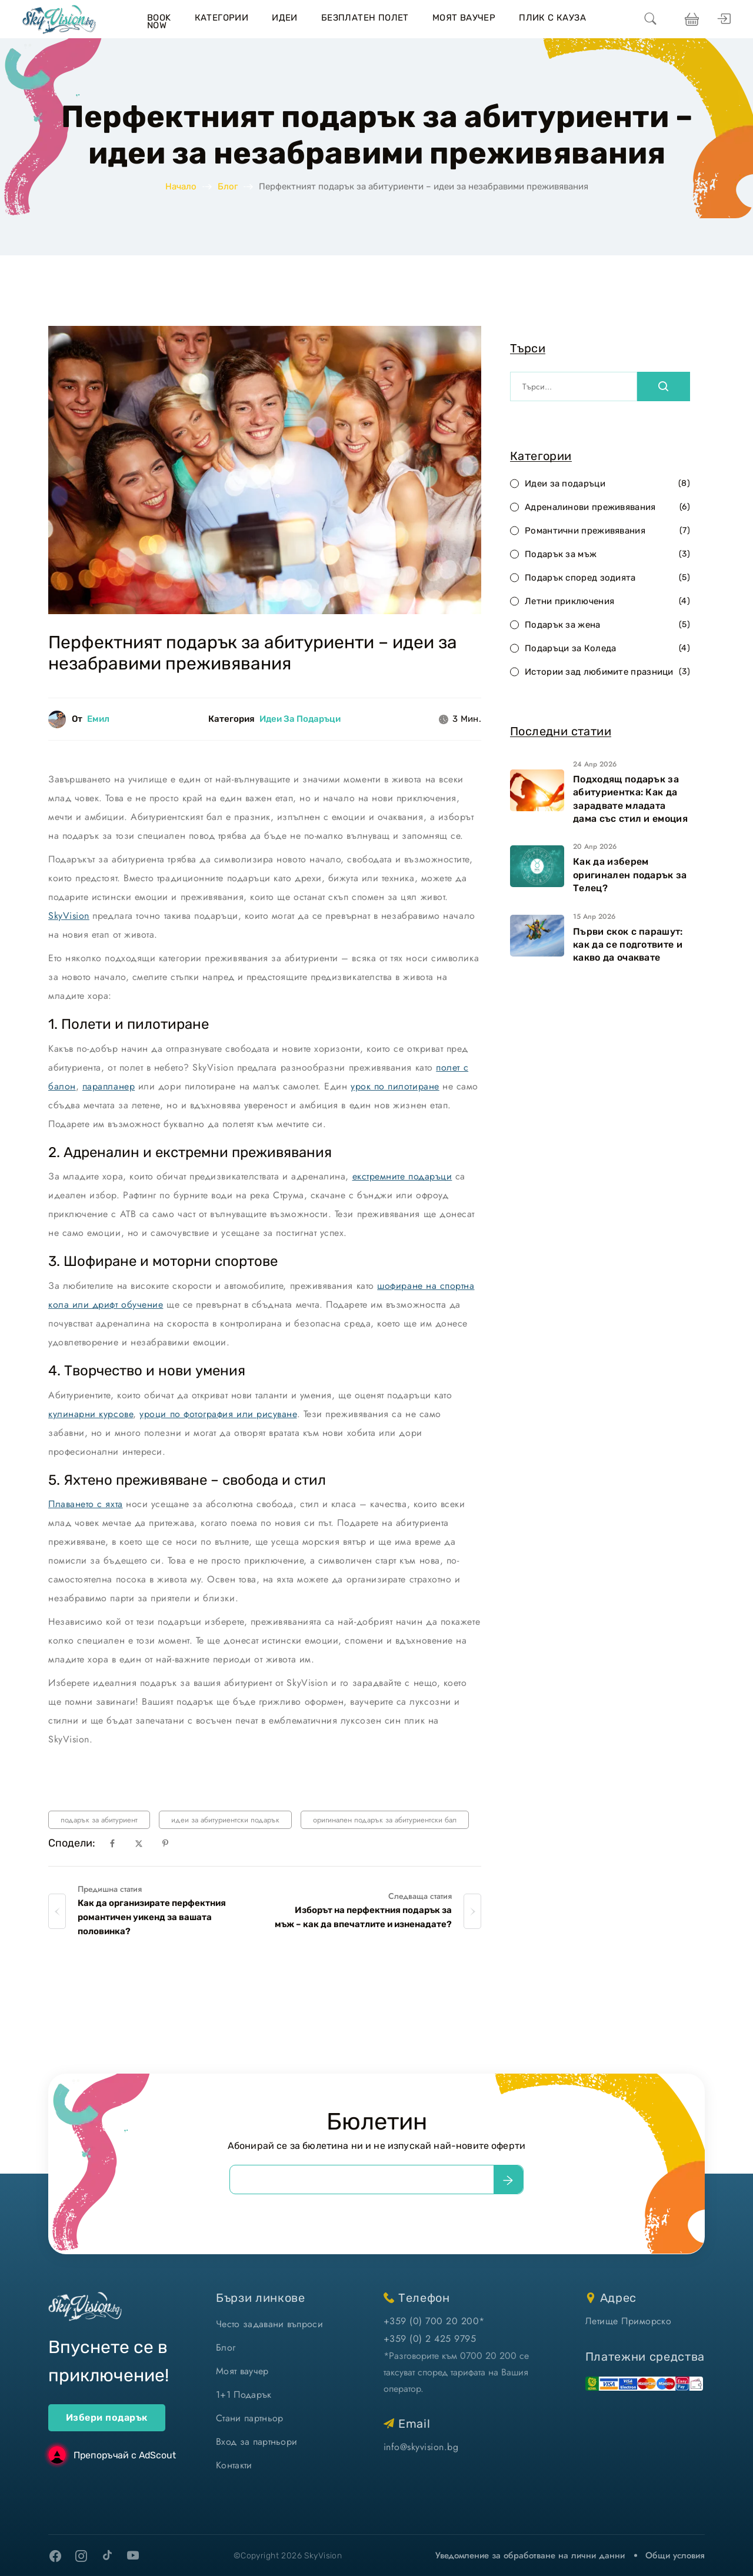  Describe the element at coordinates (650, 19) in the screenshot. I see `[search]` at that location.